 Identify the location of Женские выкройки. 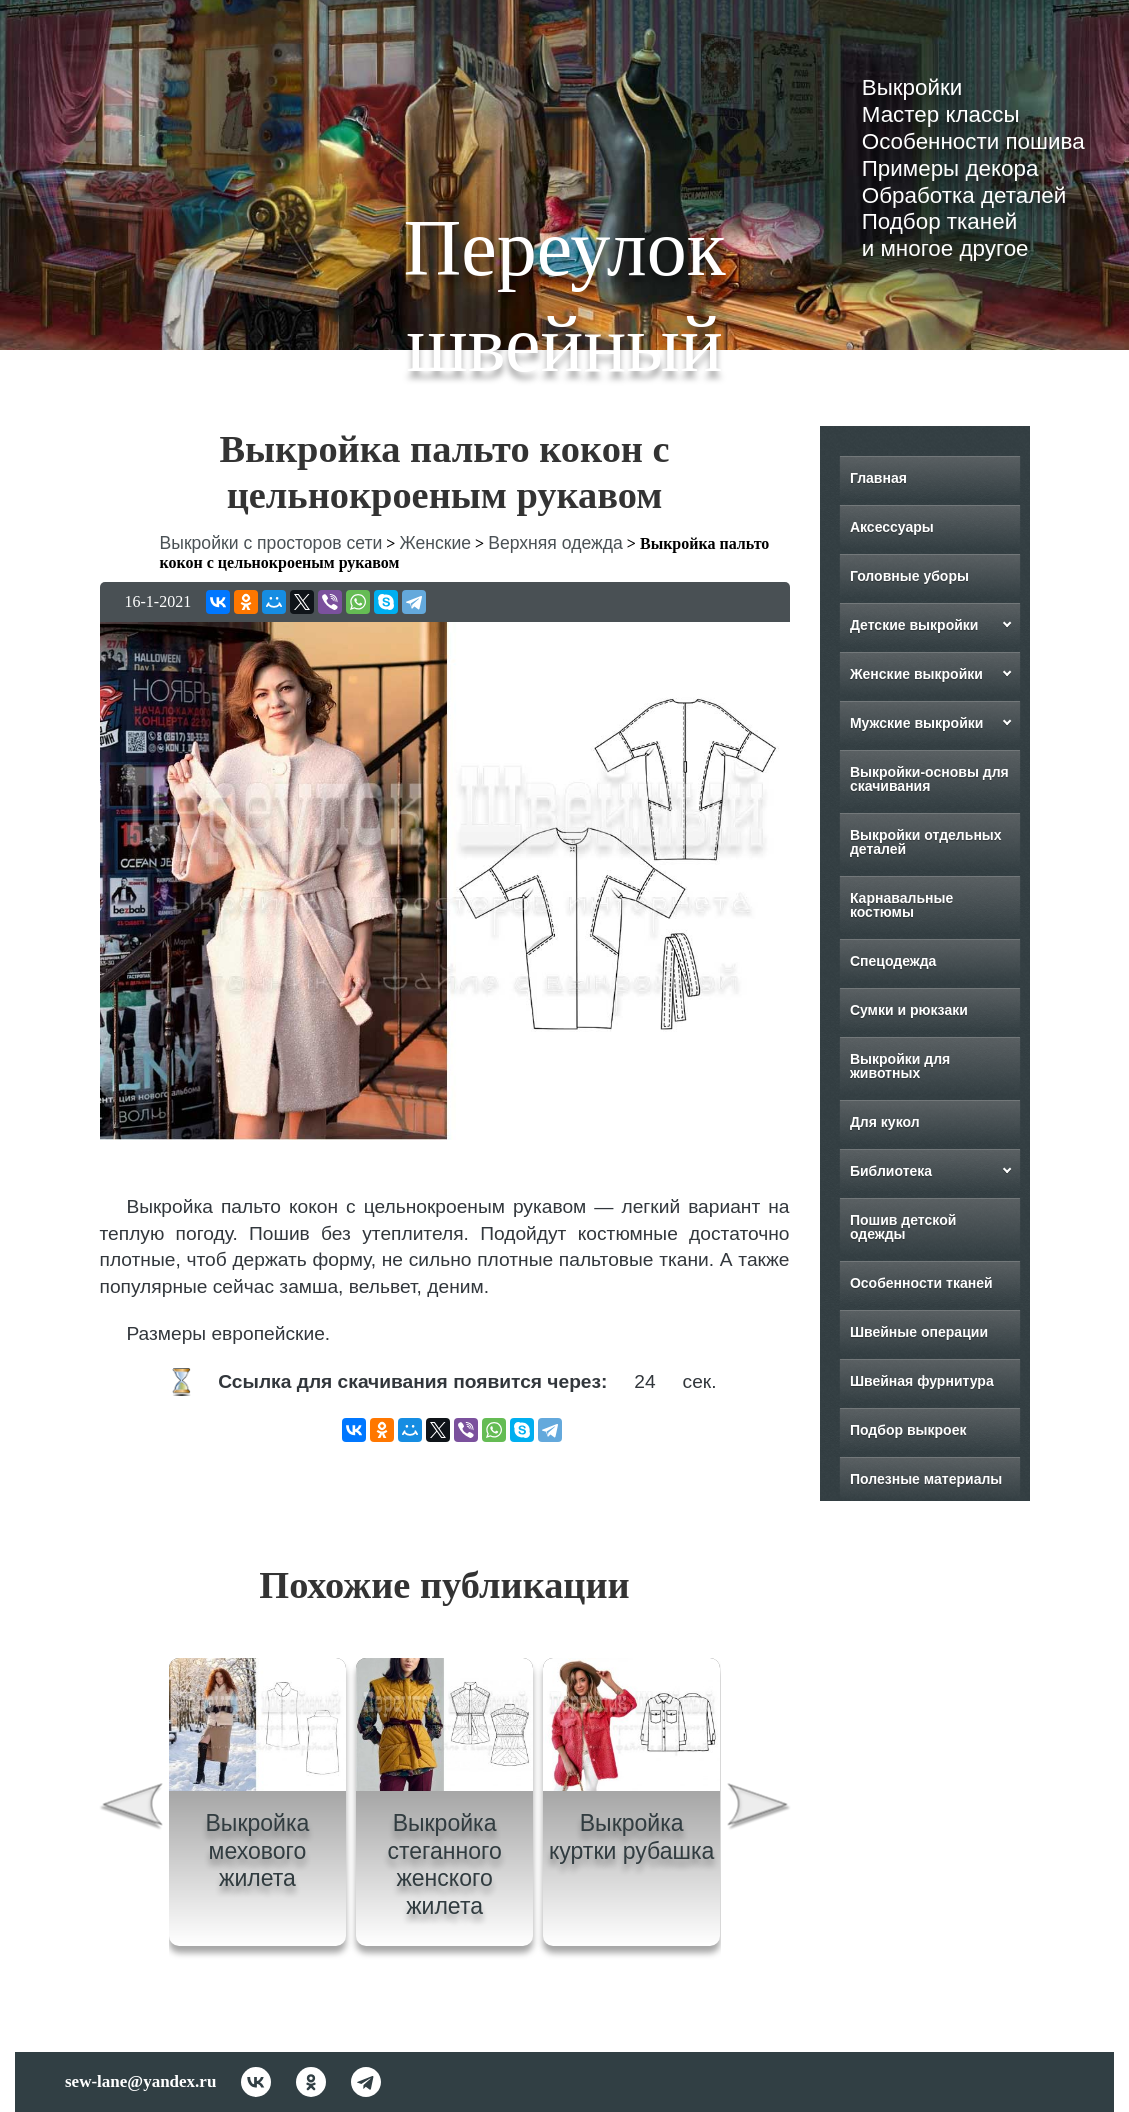
(915, 674).